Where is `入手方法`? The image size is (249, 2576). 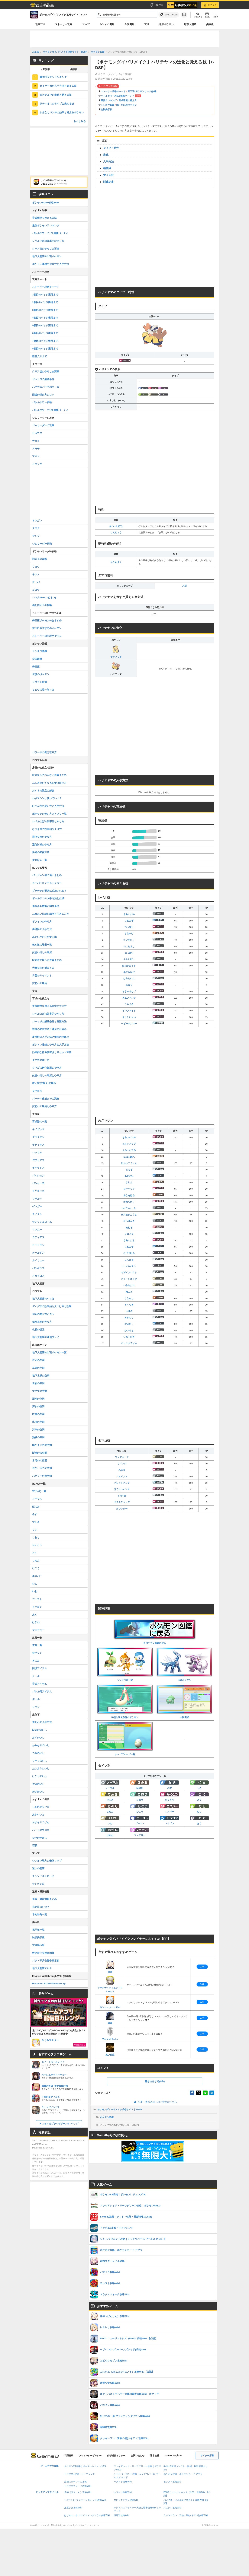
入手方法 is located at coordinates (108, 161).